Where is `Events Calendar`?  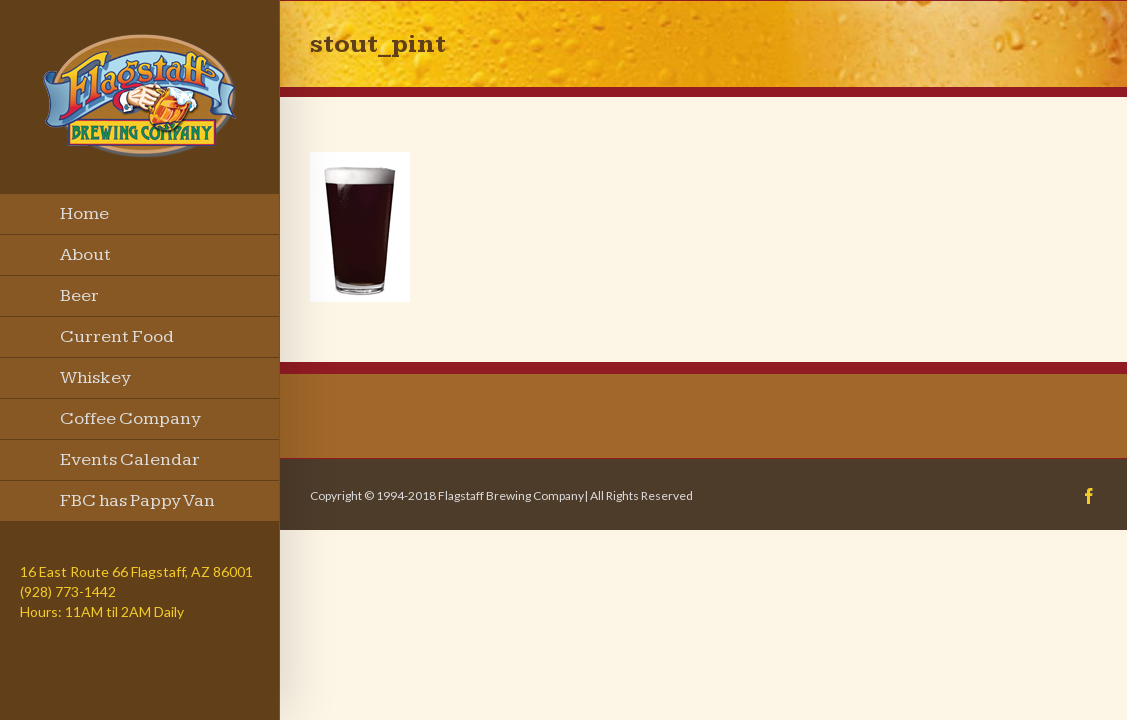
Events Calendar is located at coordinates (130, 459).